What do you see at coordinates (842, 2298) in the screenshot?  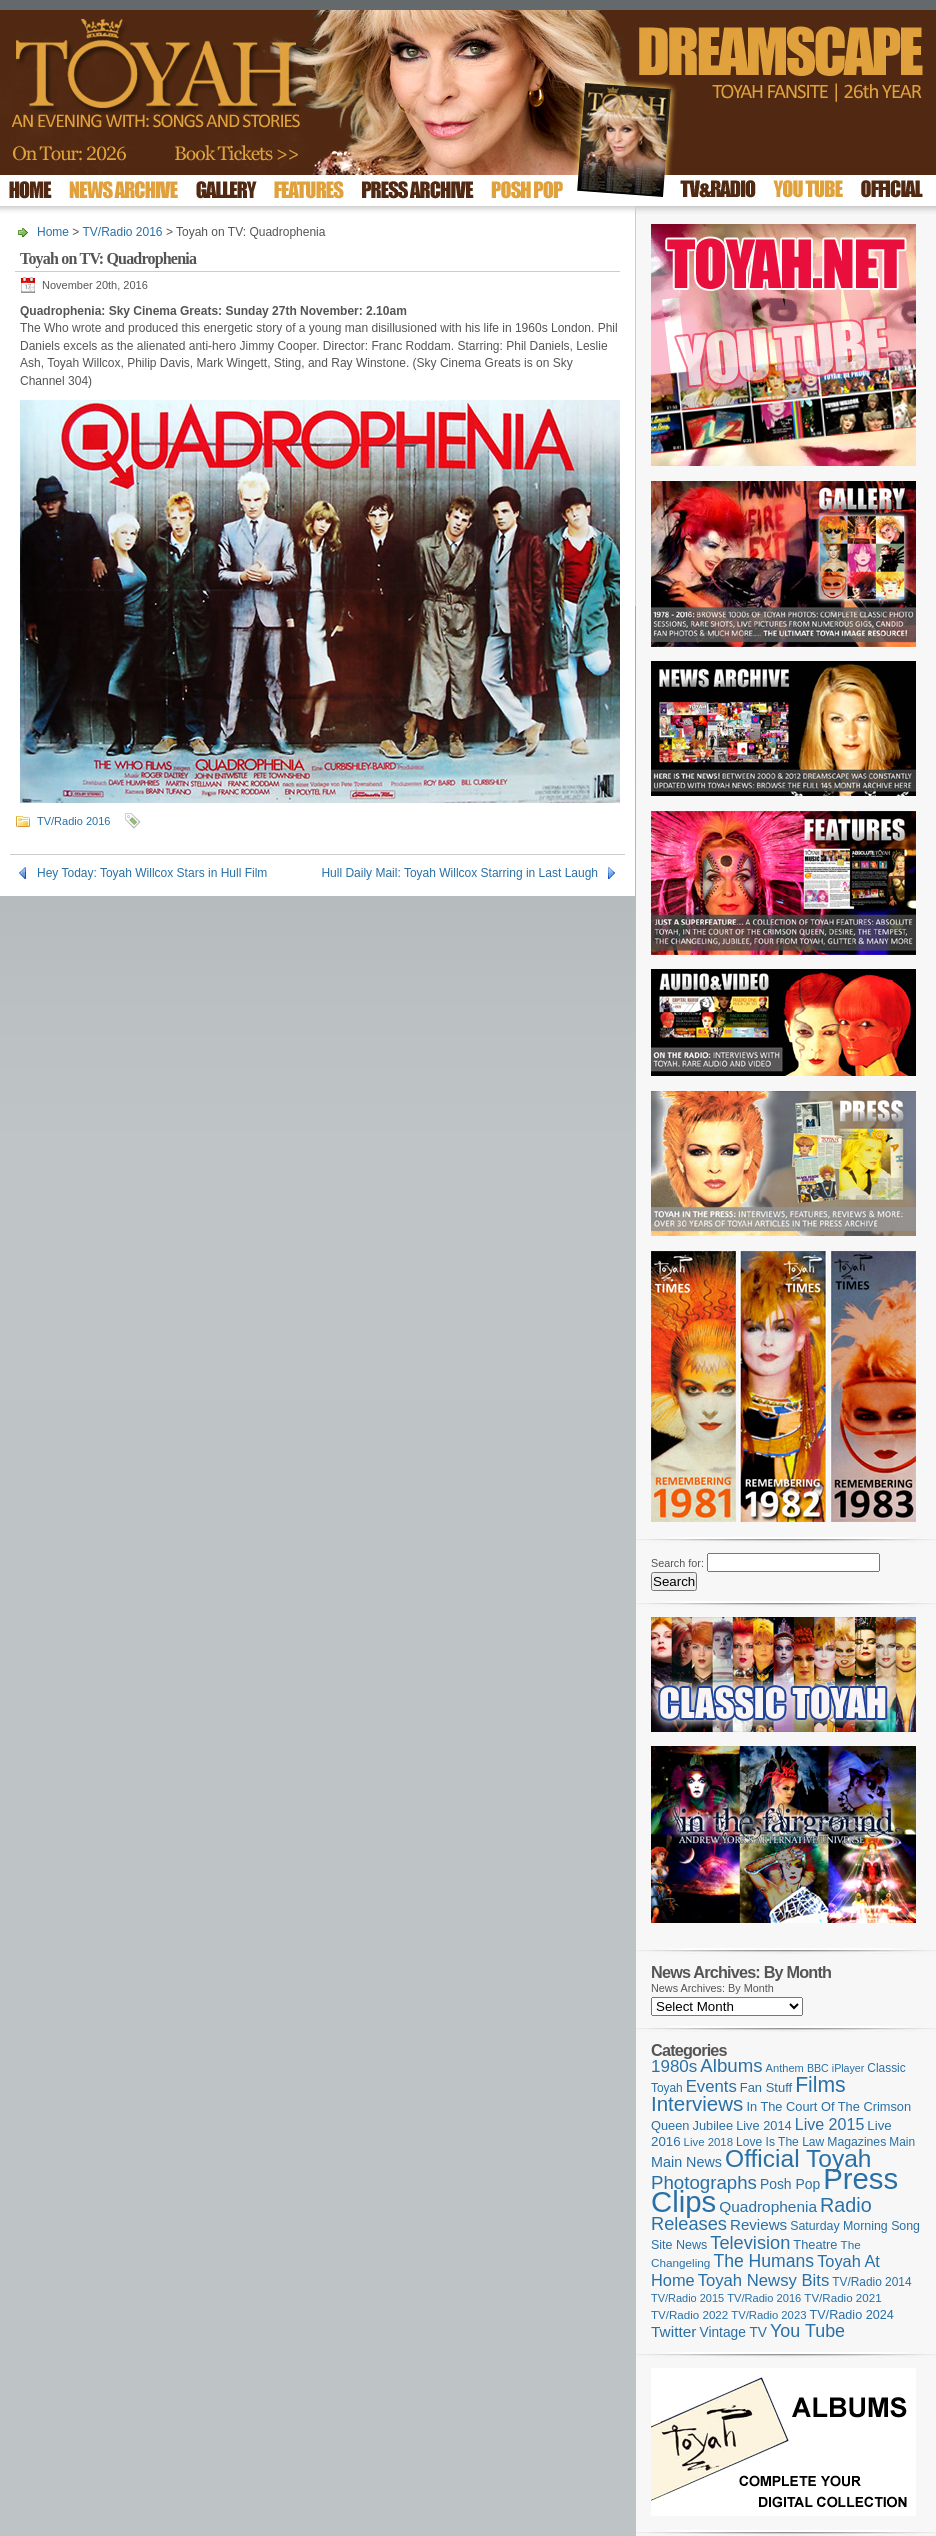 I see `TV/Radio 2021 [TV/Radio 2021 (101 items)]` at bounding box center [842, 2298].